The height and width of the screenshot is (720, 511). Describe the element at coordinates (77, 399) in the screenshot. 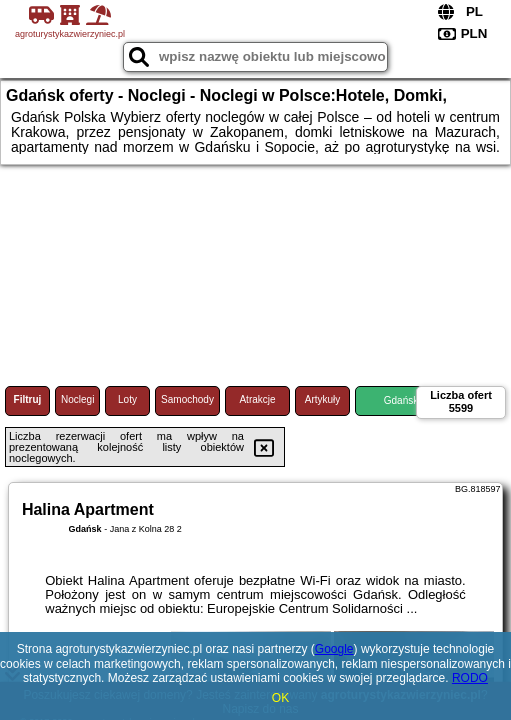

I see `Noclegi` at that location.